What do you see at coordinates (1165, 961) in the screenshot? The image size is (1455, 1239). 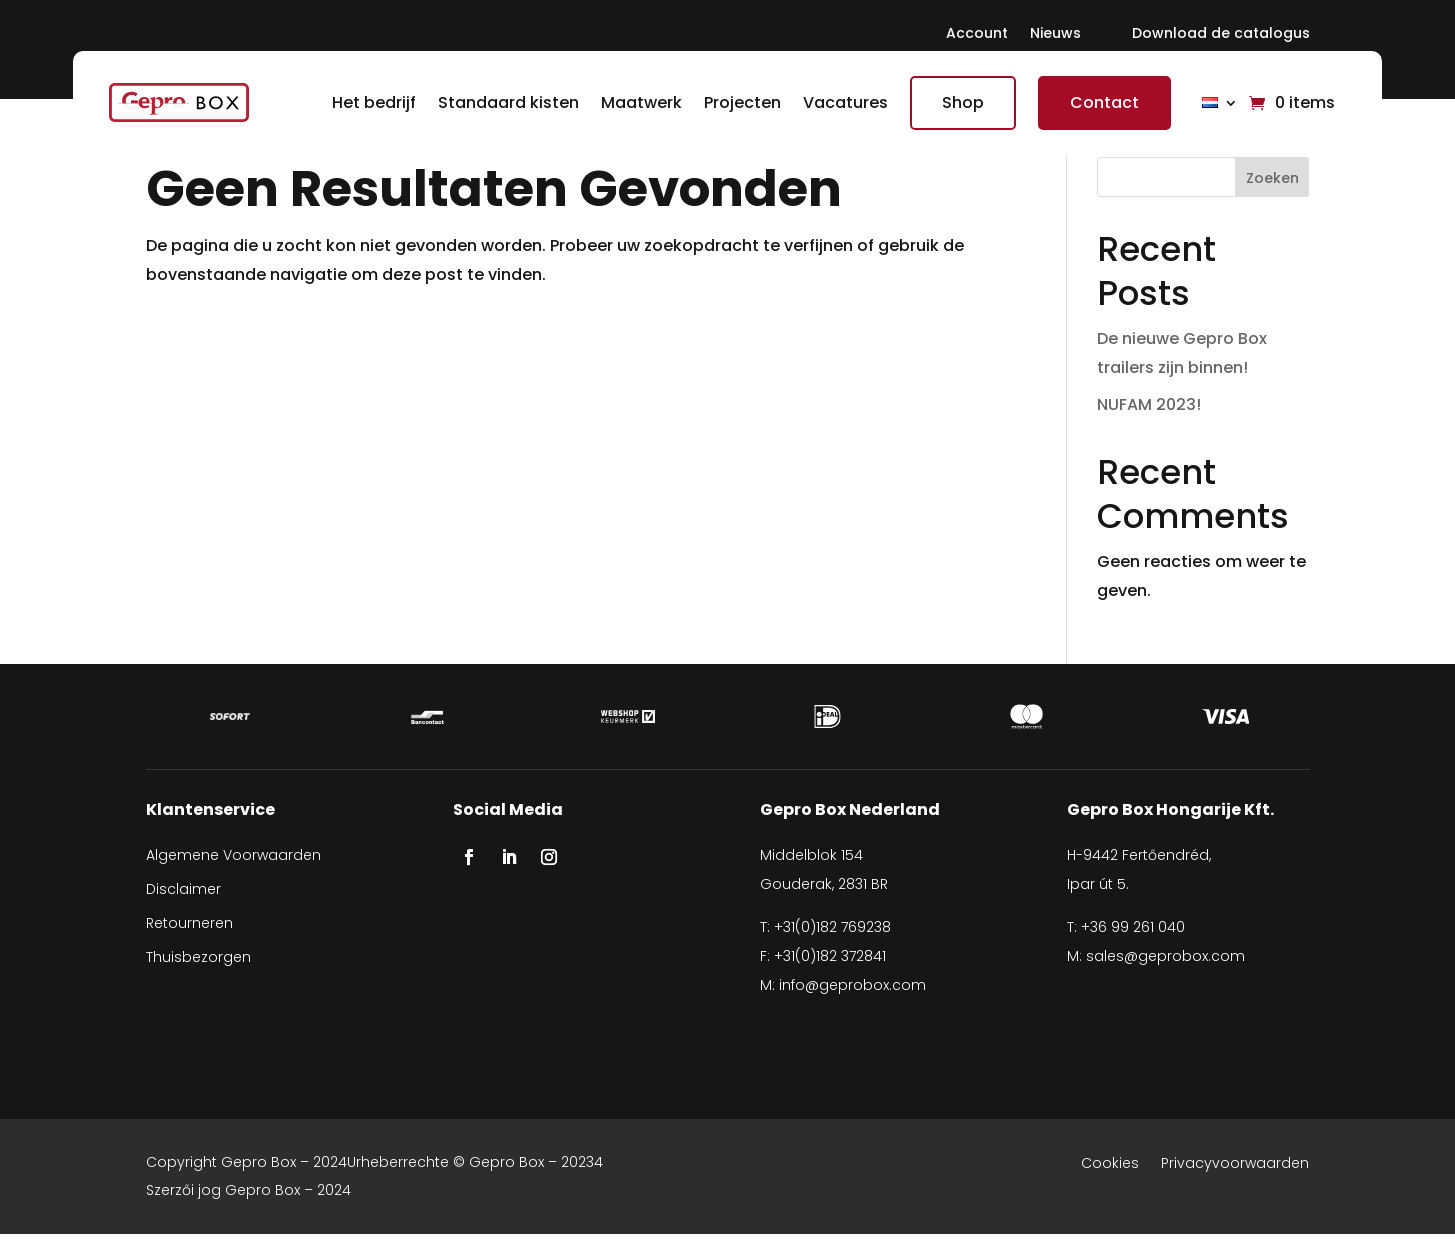 I see `sales@geprobox.com` at bounding box center [1165, 961].